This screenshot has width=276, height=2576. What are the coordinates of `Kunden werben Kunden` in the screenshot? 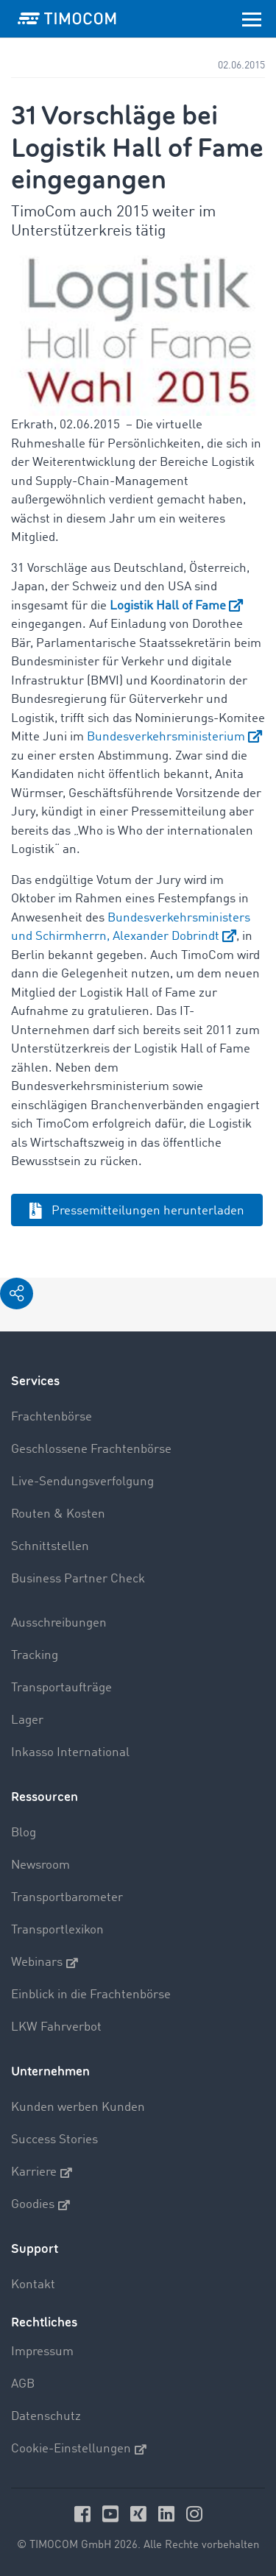 It's located at (78, 2107).